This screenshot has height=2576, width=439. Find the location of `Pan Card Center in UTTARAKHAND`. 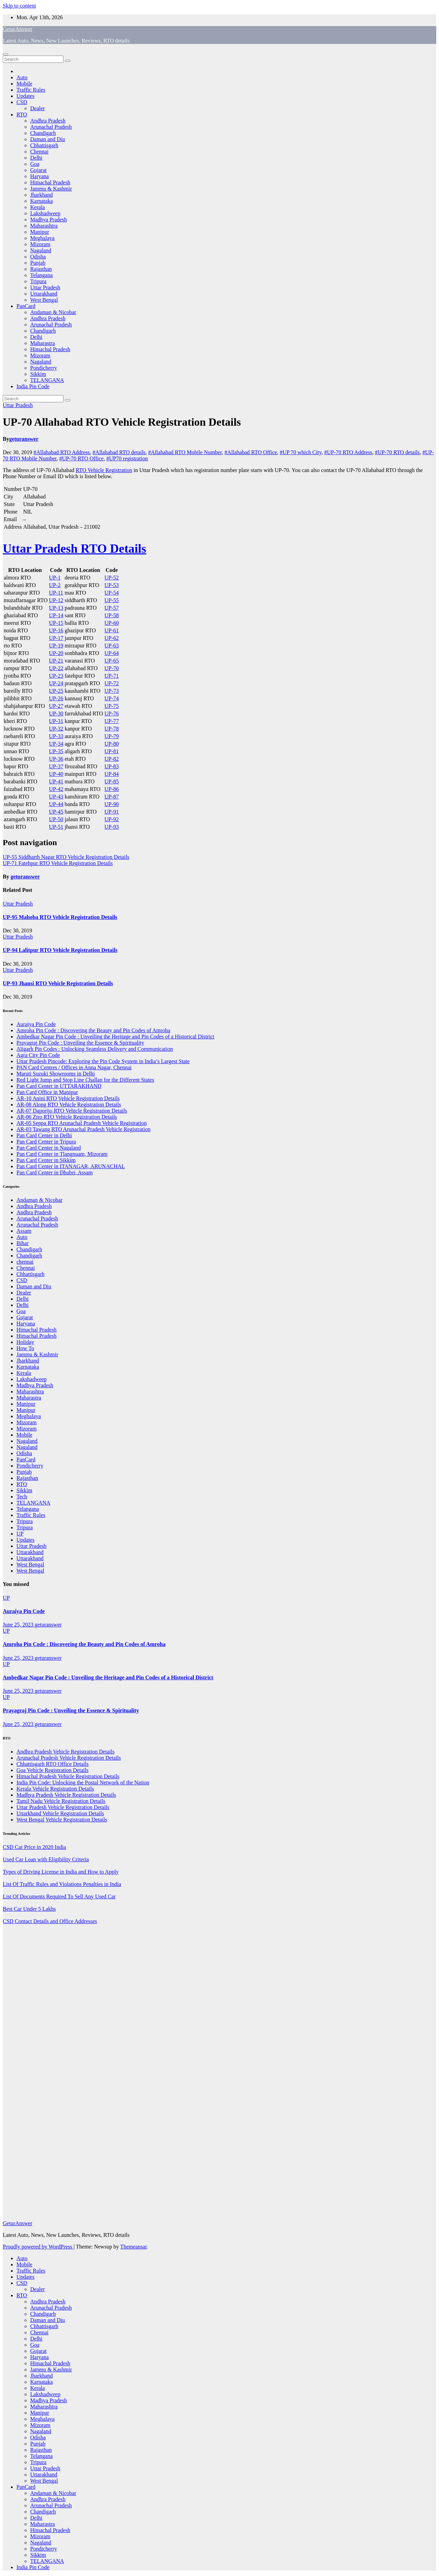

Pan Card Center in UTTARAKHAND is located at coordinates (59, 1086).